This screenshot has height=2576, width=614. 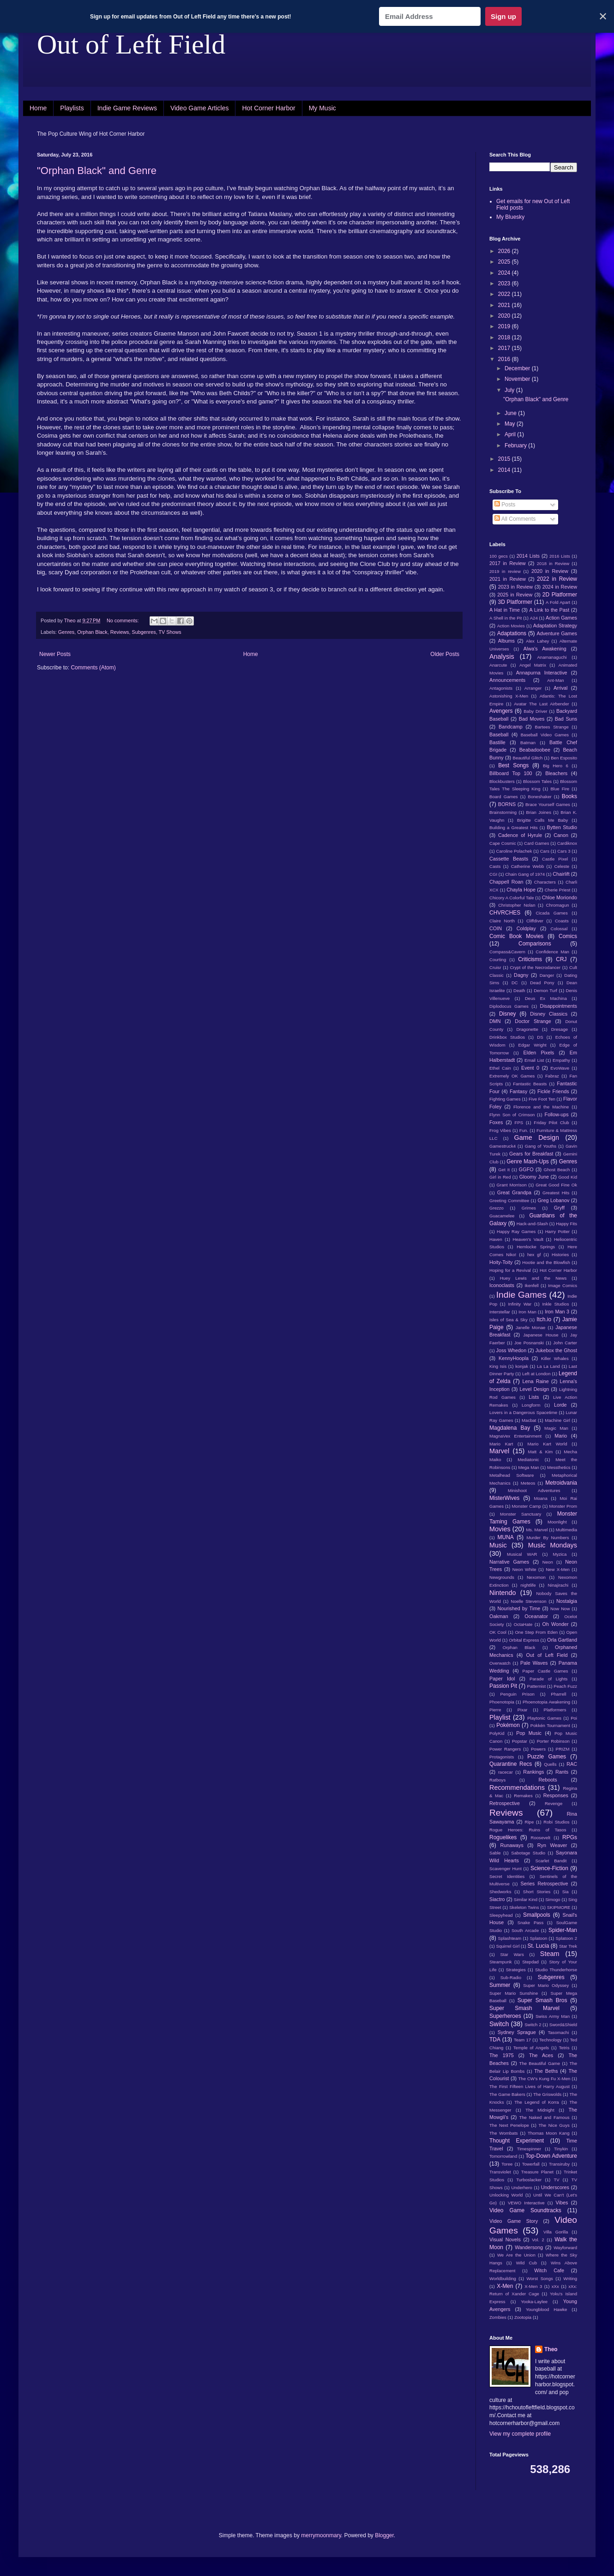 I want to click on Disney Classics, so click(x=548, y=1014).